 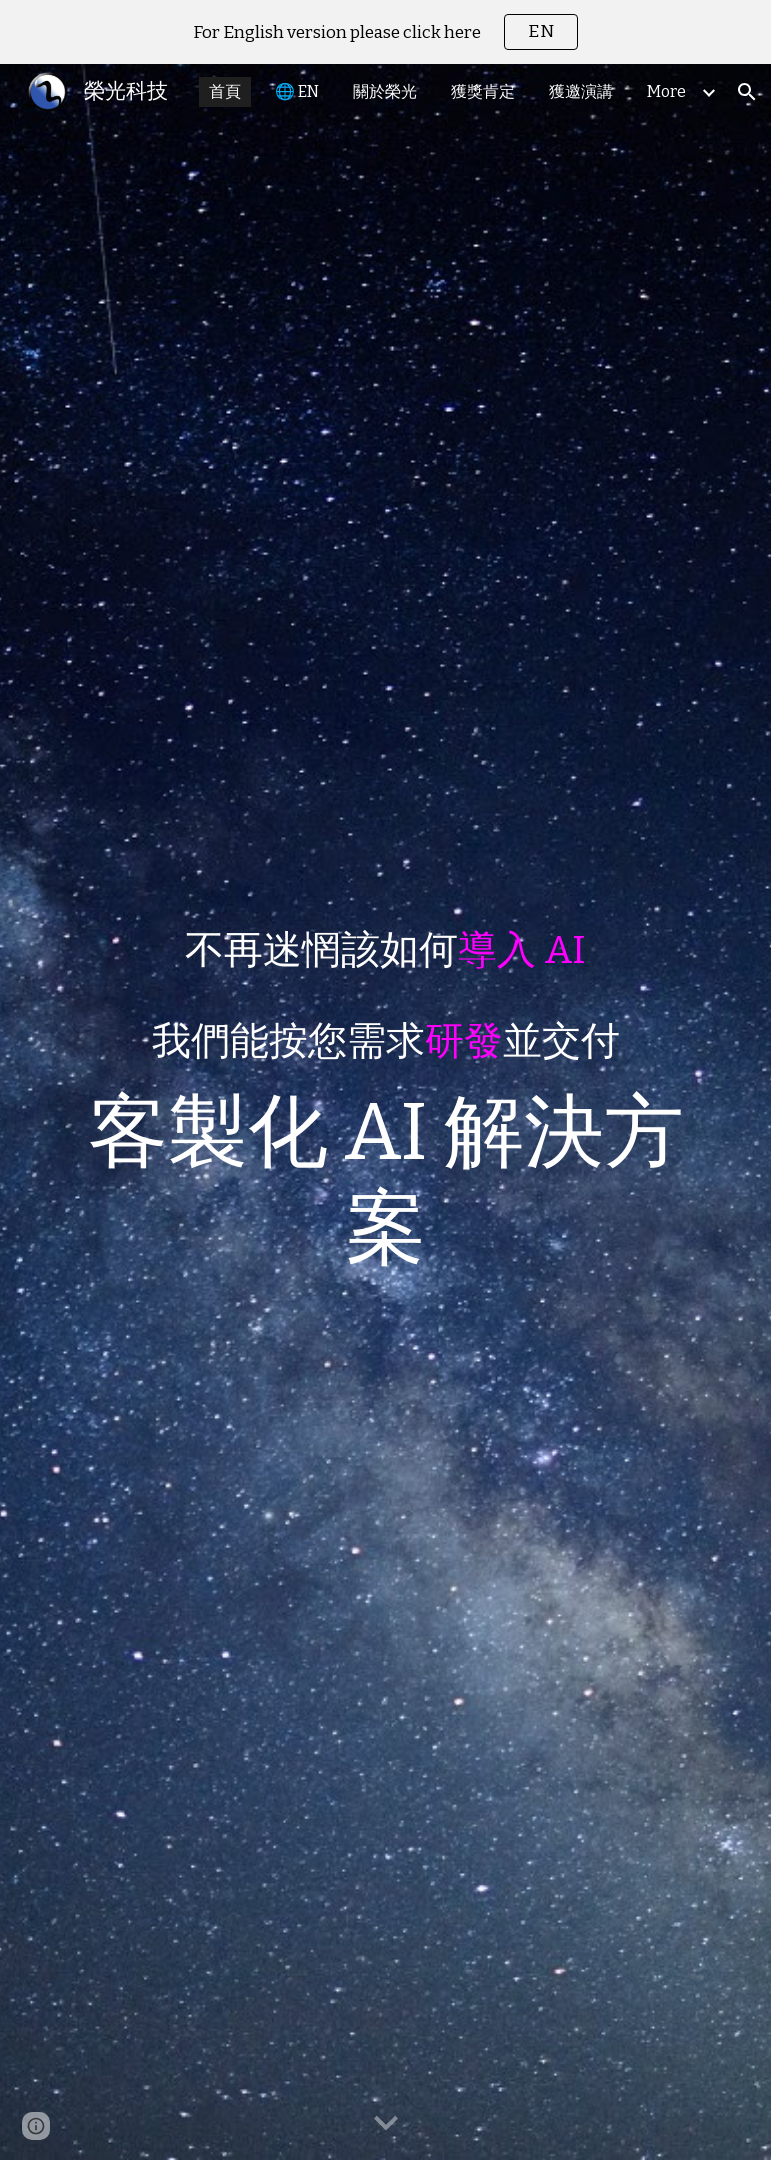 I want to click on 關於榮光 [link], so click(x=385, y=91).